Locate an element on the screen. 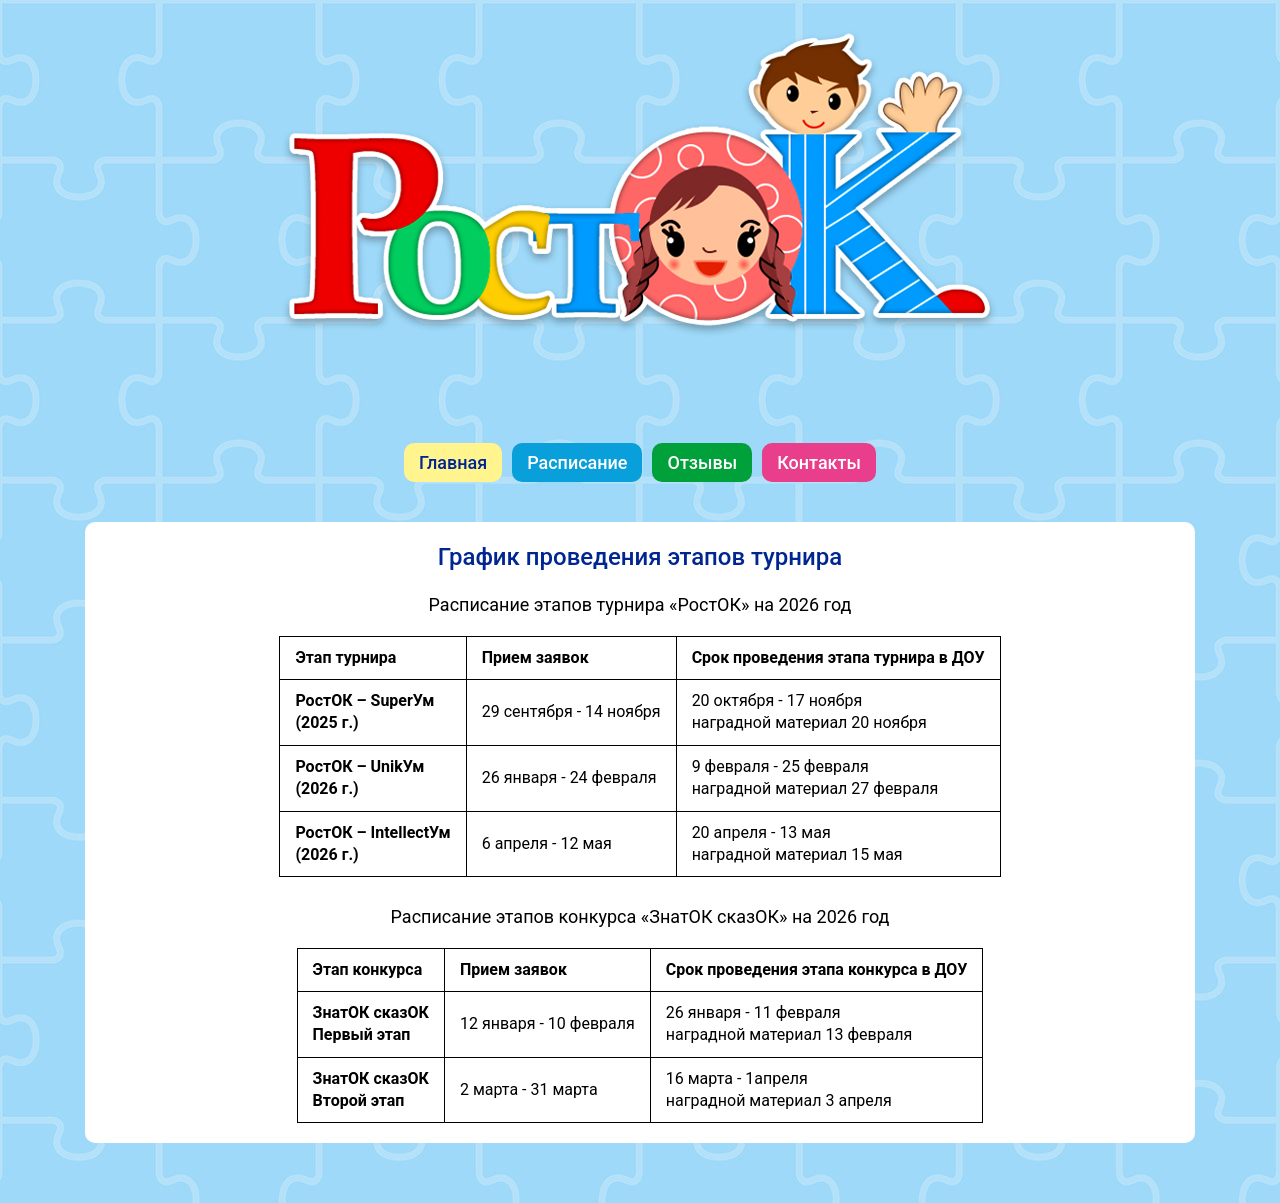 This screenshot has width=1280, height=1203. Отзывы is located at coordinates (702, 462).